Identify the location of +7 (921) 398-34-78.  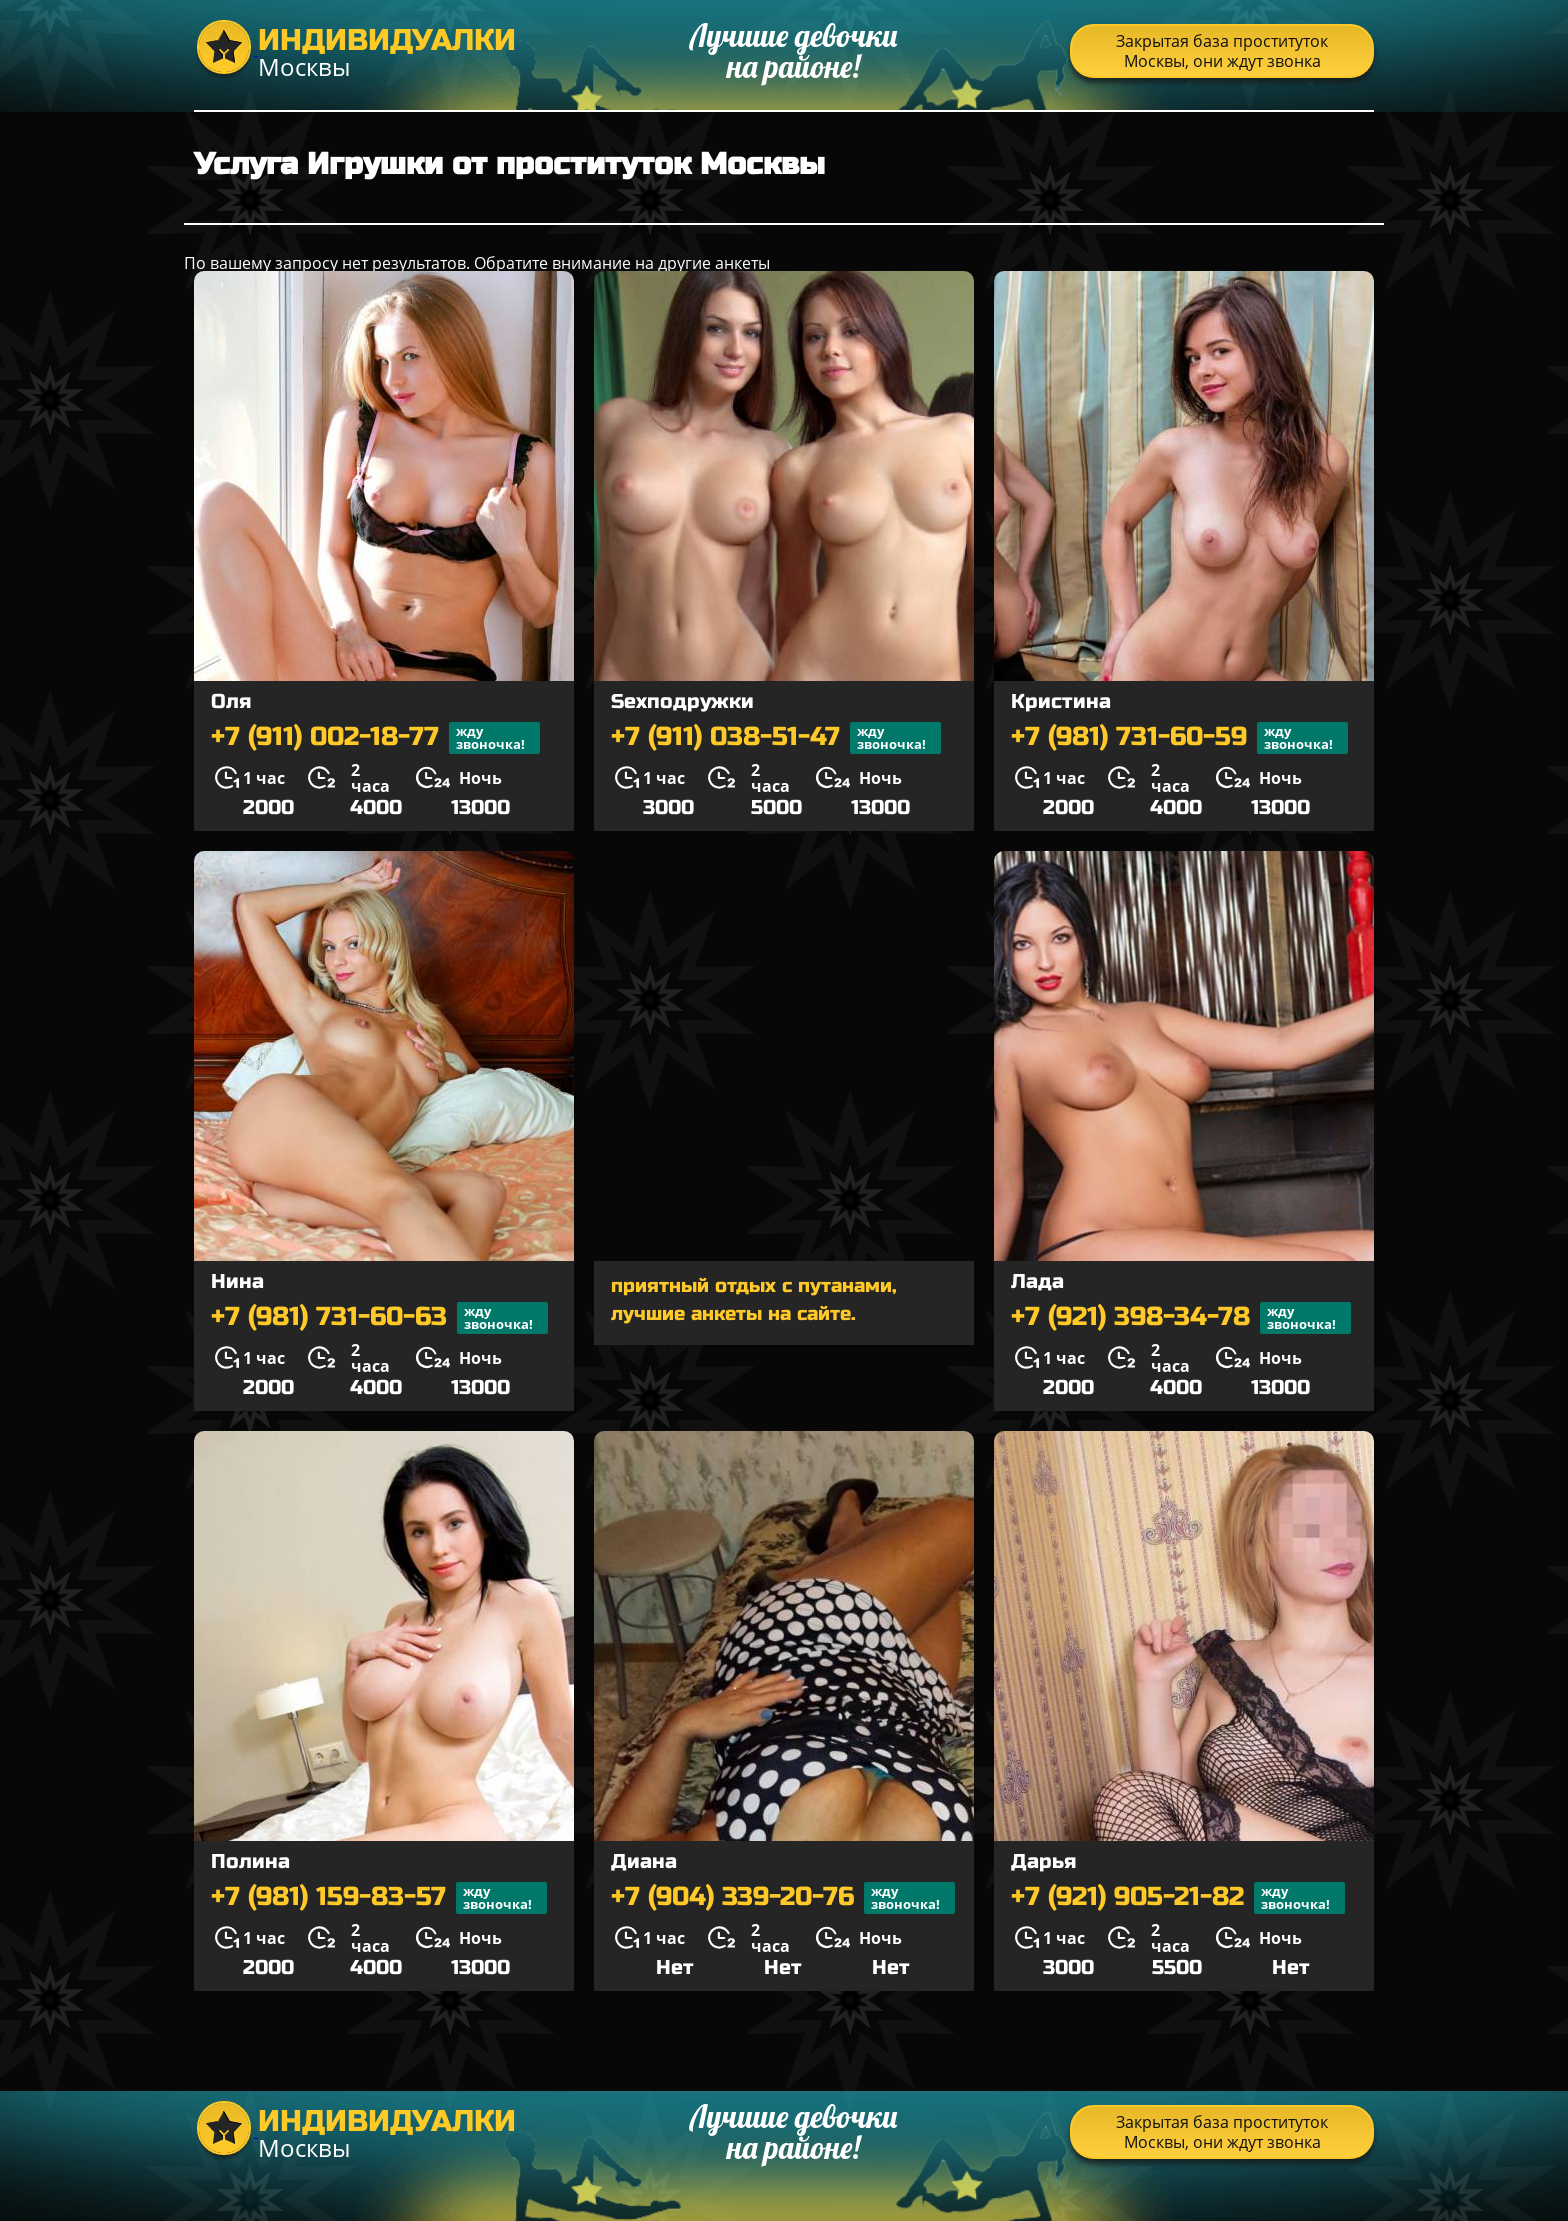
(1181, 1318).